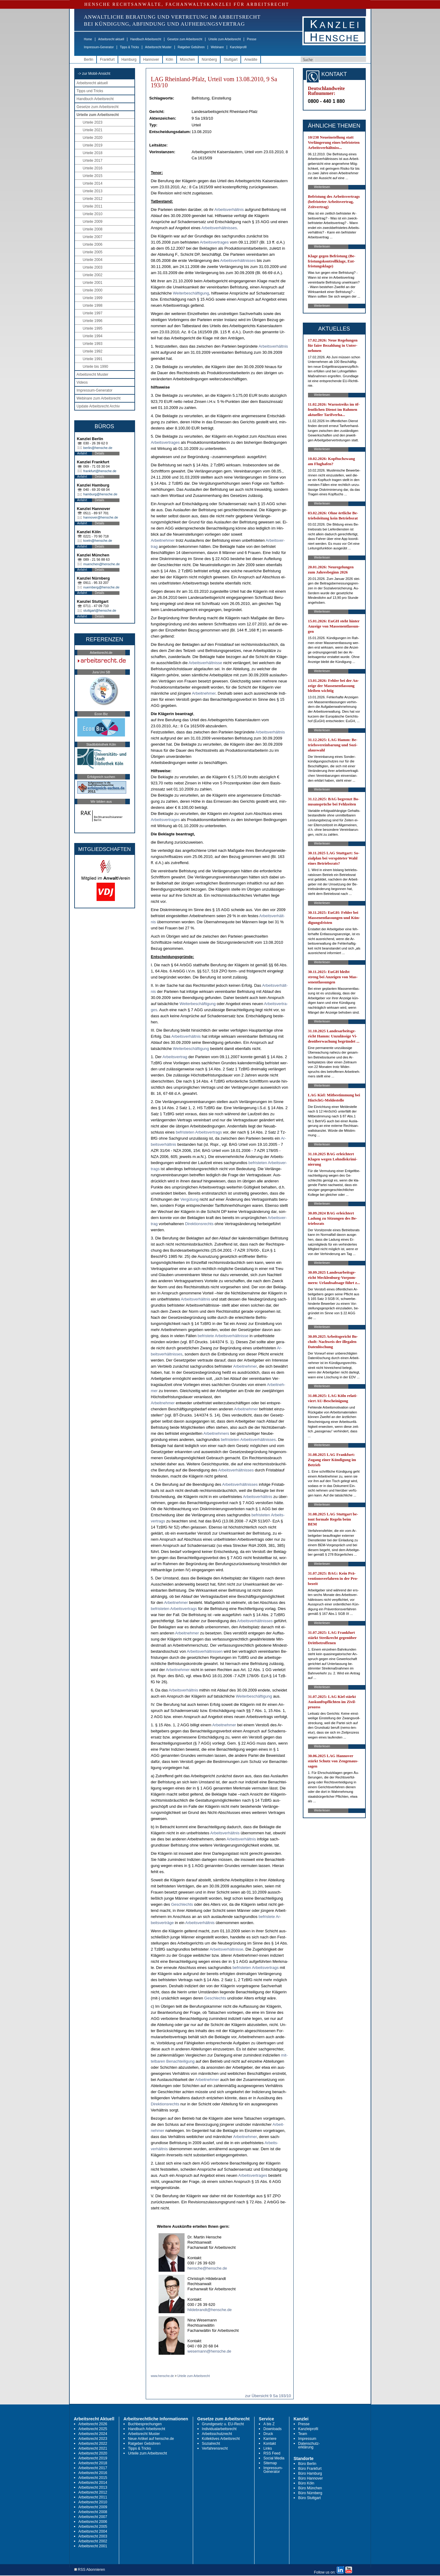  What do you see at coordinates (93, 183) in the screenshot?
I see `Urteile 2014` at bounding box center [93, 183].